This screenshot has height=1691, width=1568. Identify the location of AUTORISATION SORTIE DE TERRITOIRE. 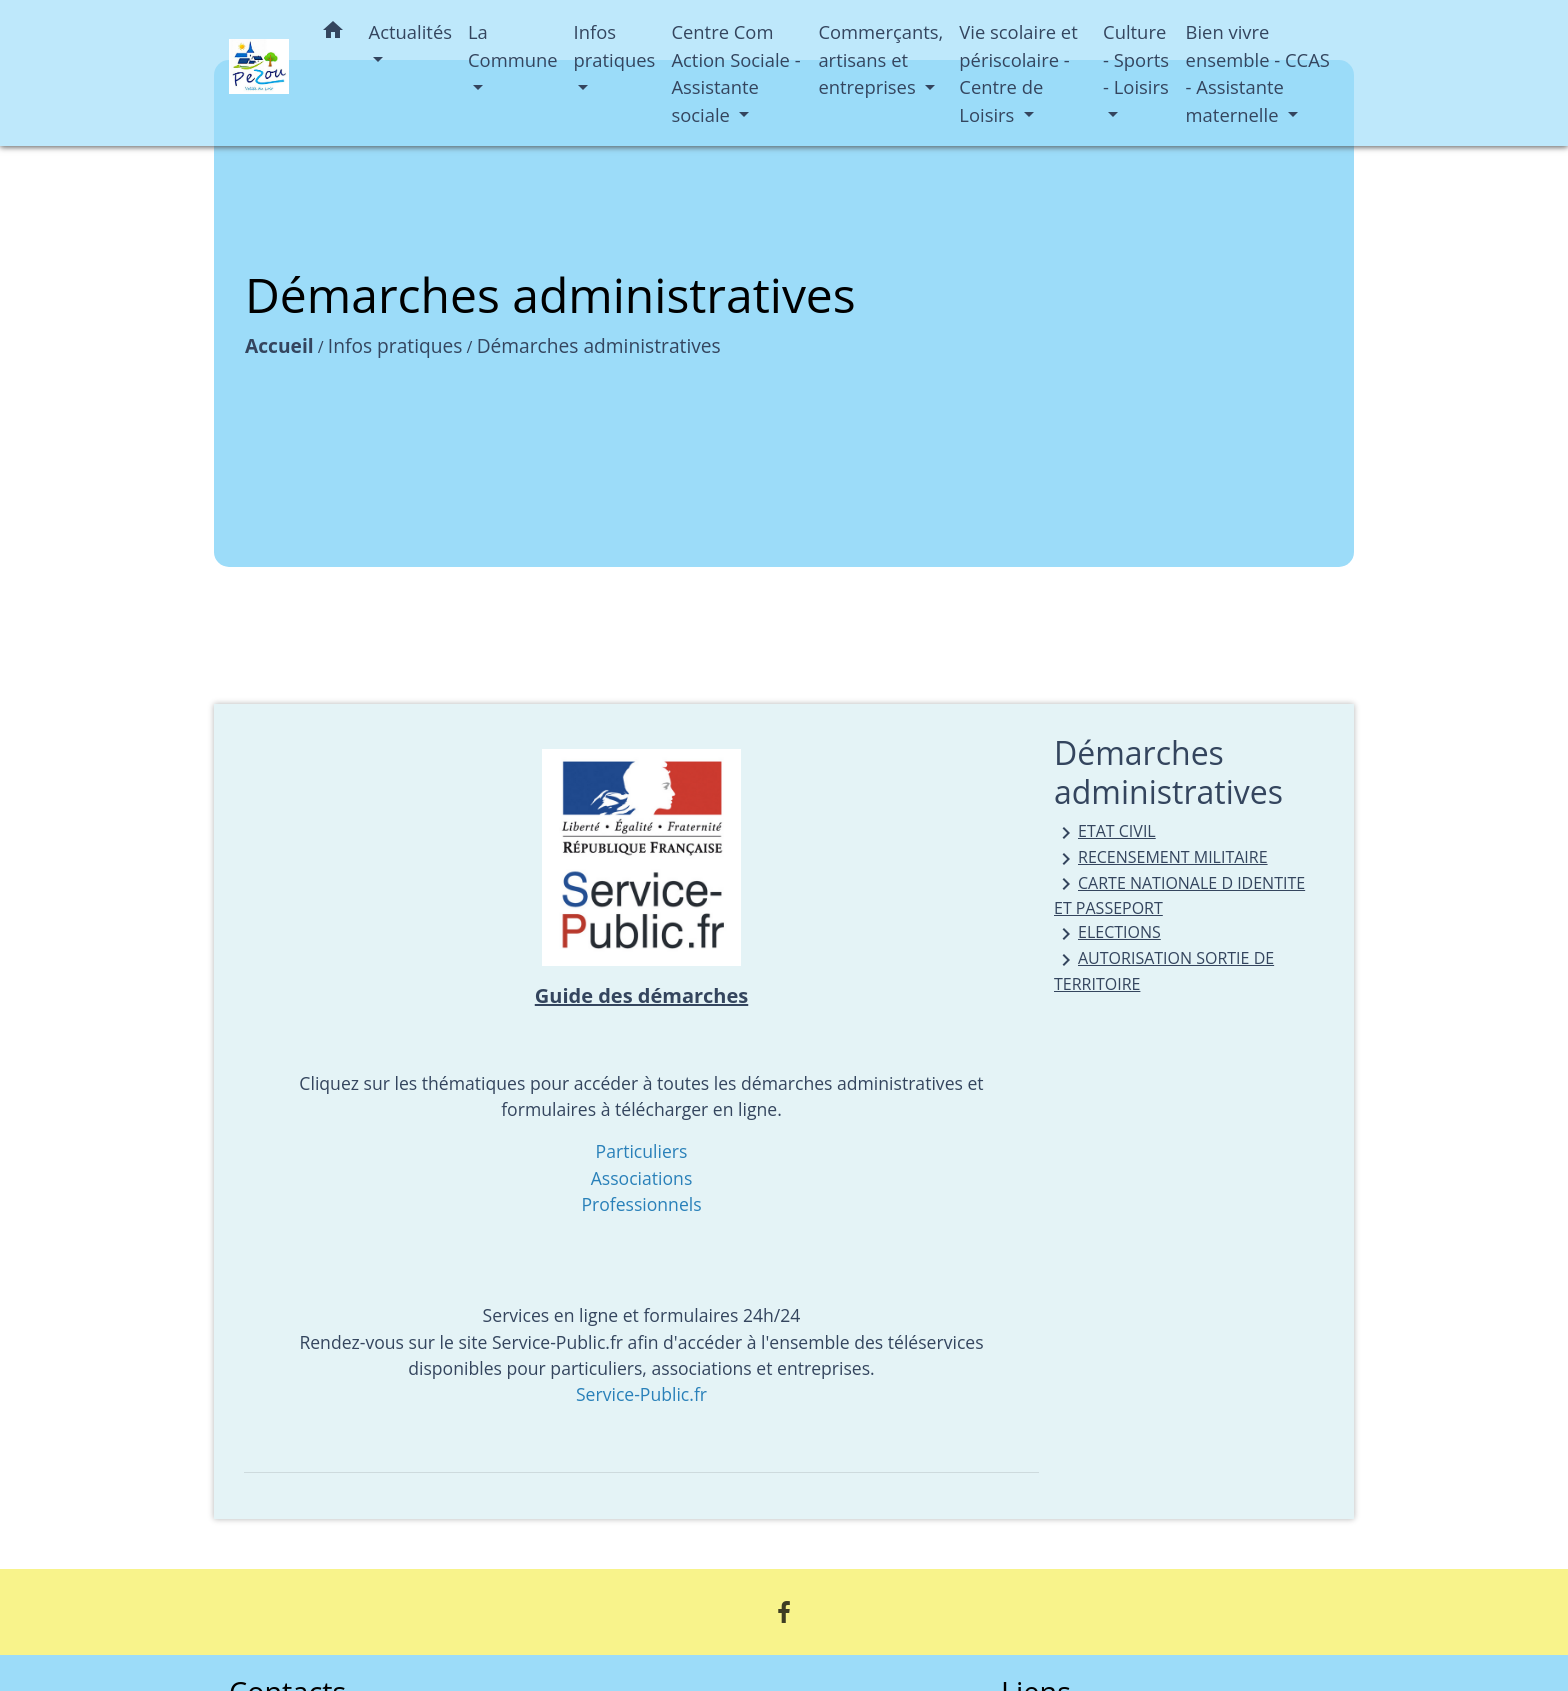
(1164, 971).